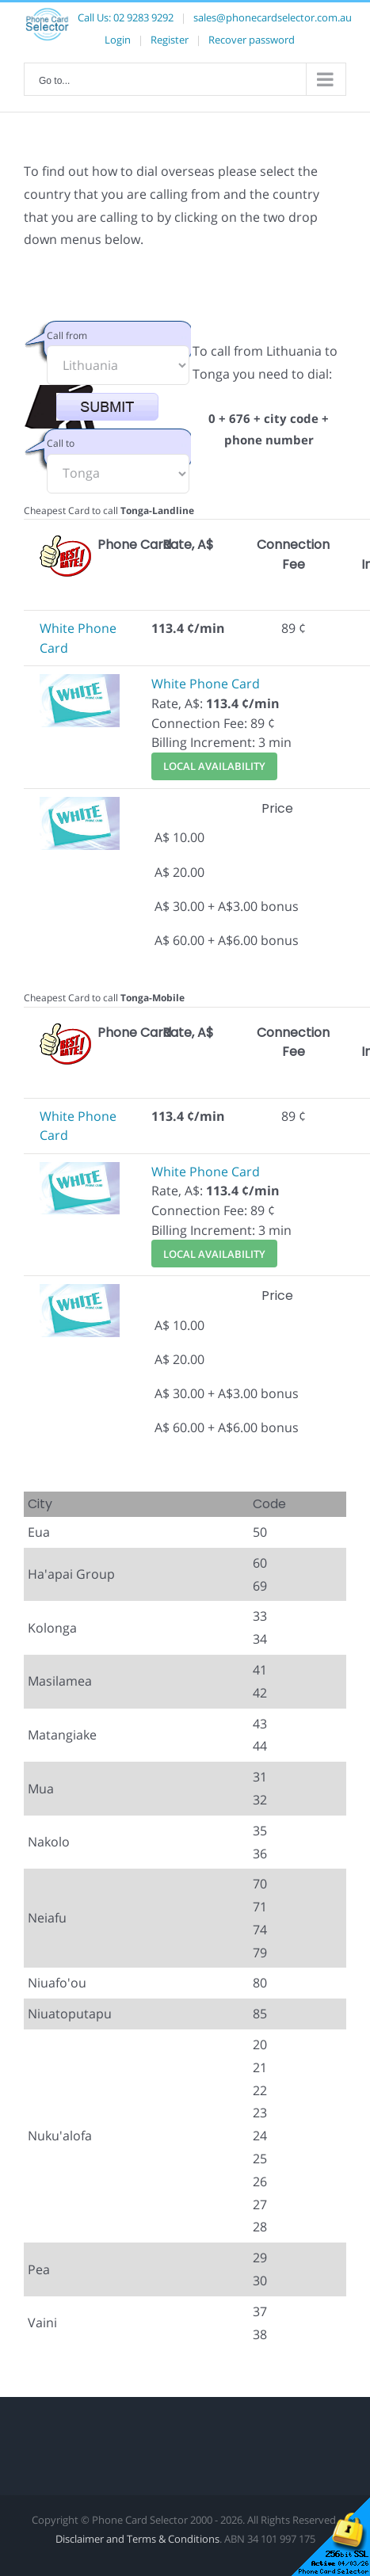  Describe the element at coordinates (205, 683) in the screenshot. I see `White Phone Card` at that location.